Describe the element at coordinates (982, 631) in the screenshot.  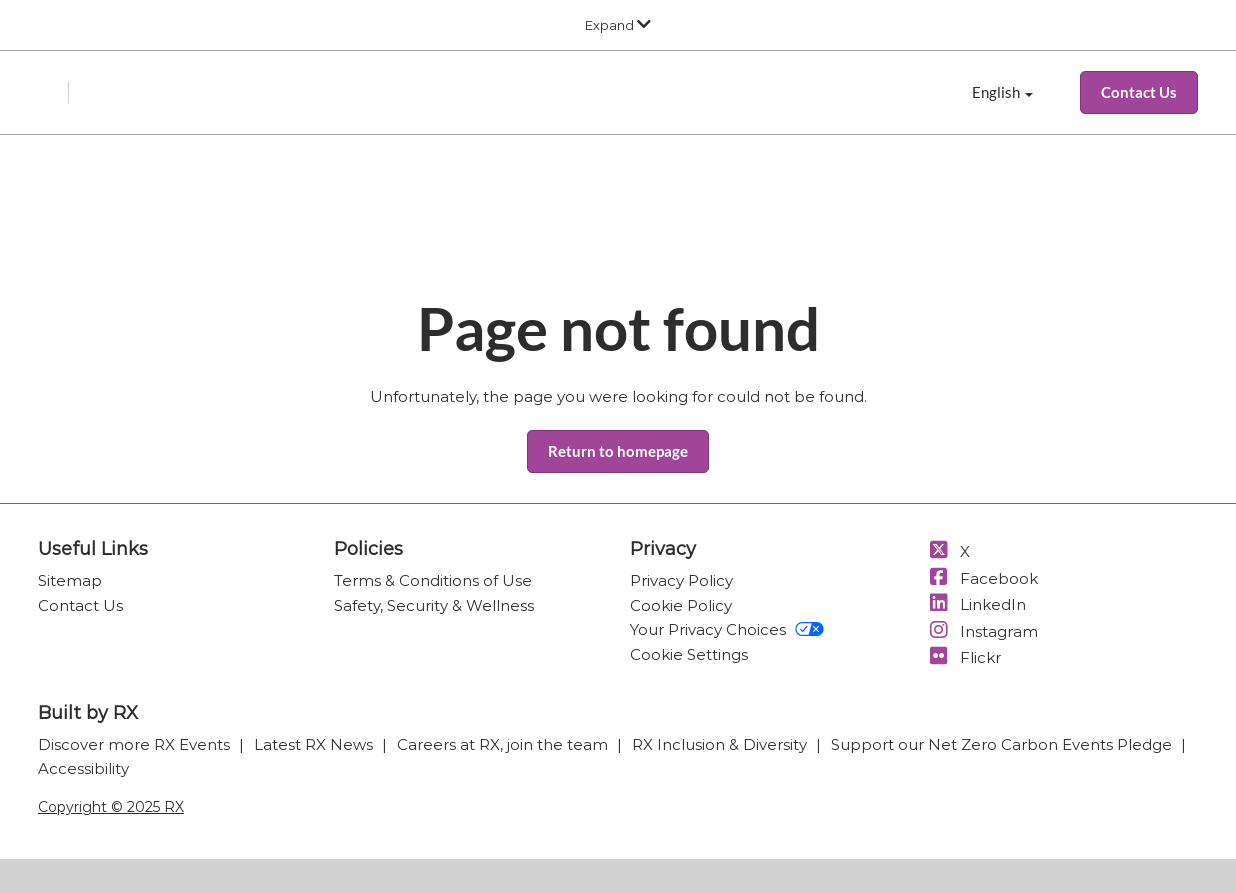
I see `Instagram` at that location.